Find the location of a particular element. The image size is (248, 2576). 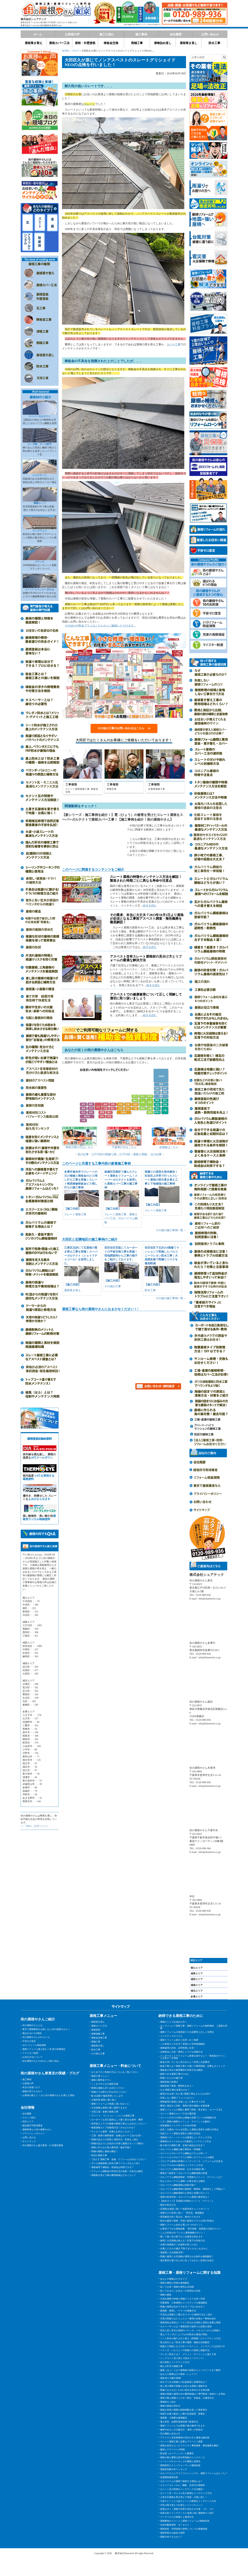

大型工場・倉庫の屋根工事 is located at coordinates (104, 2111).